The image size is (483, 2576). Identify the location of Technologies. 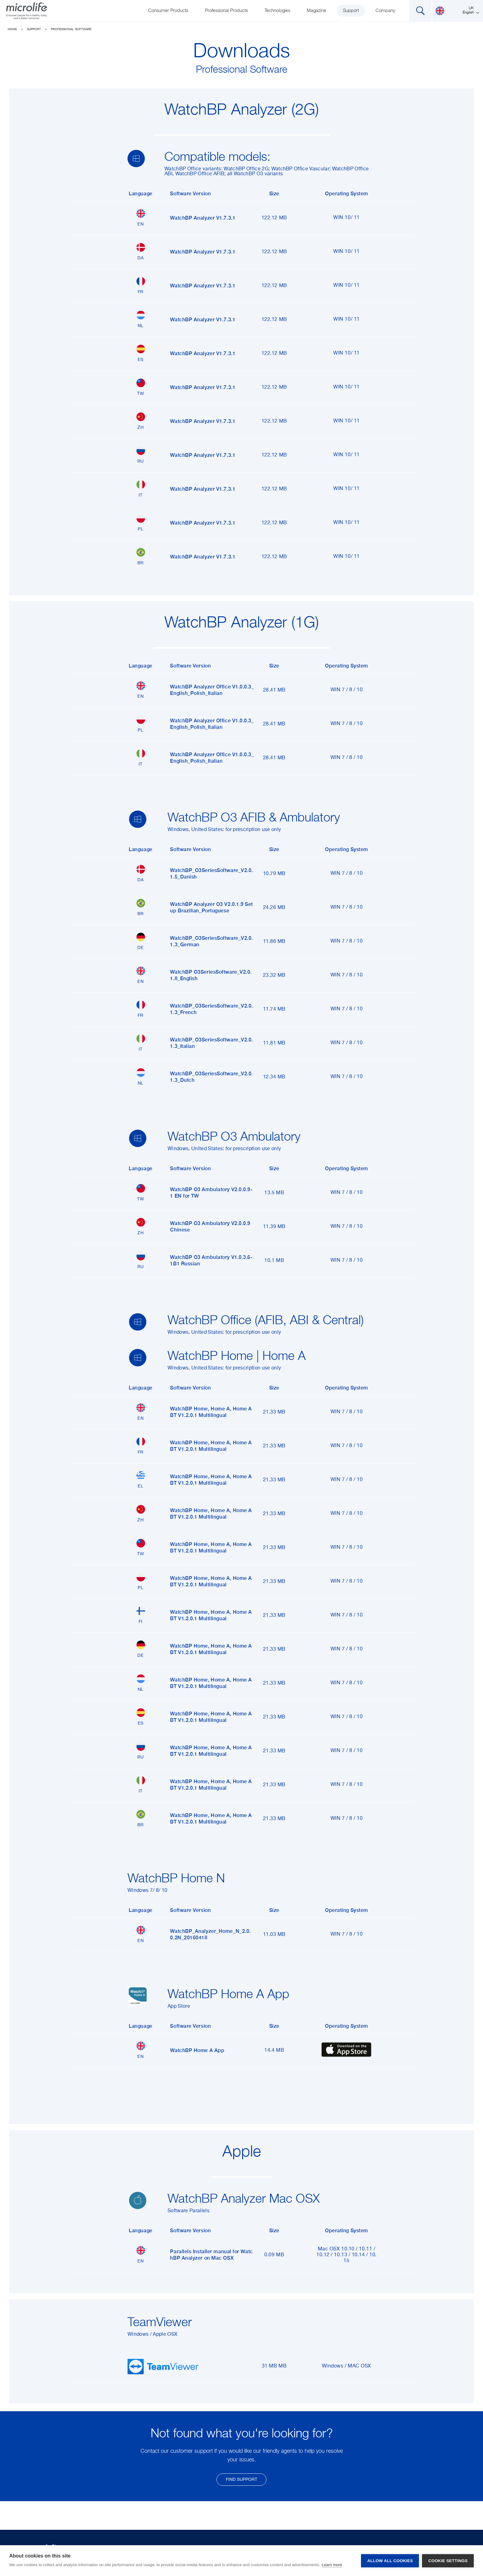
(277, 10).